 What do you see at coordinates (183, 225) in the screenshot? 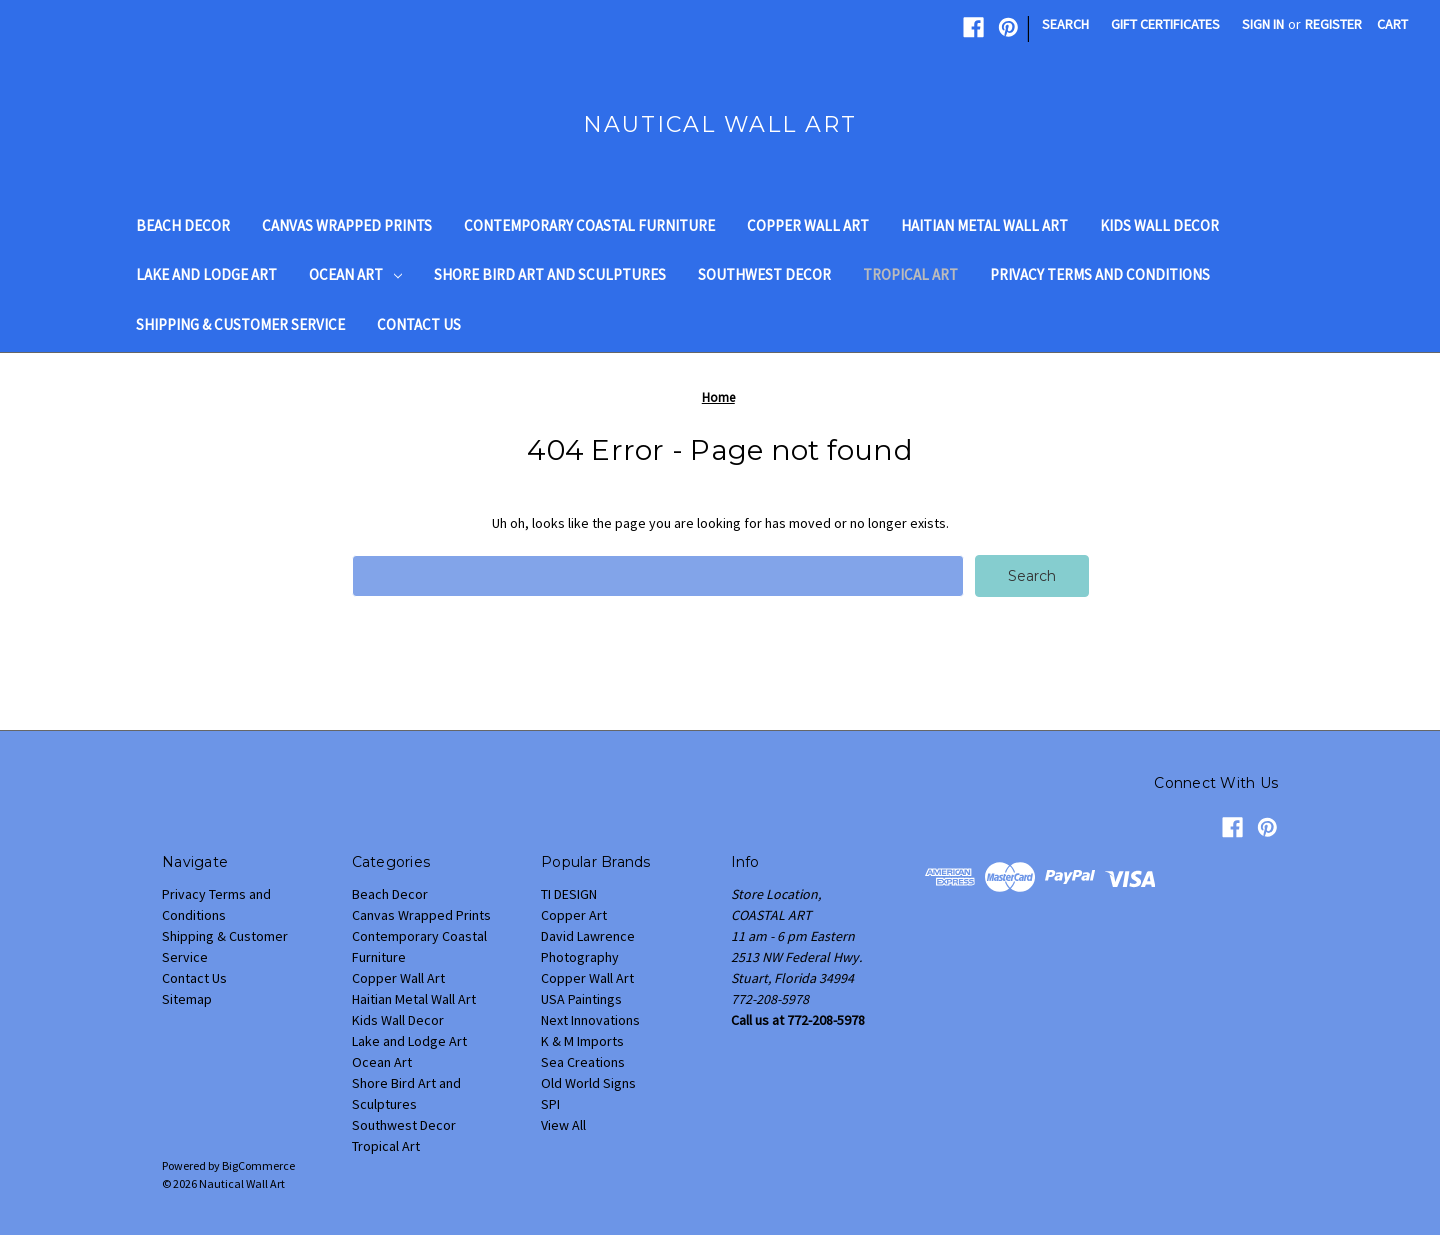
I see `Beach Decor` at bounding box center [183, 225].